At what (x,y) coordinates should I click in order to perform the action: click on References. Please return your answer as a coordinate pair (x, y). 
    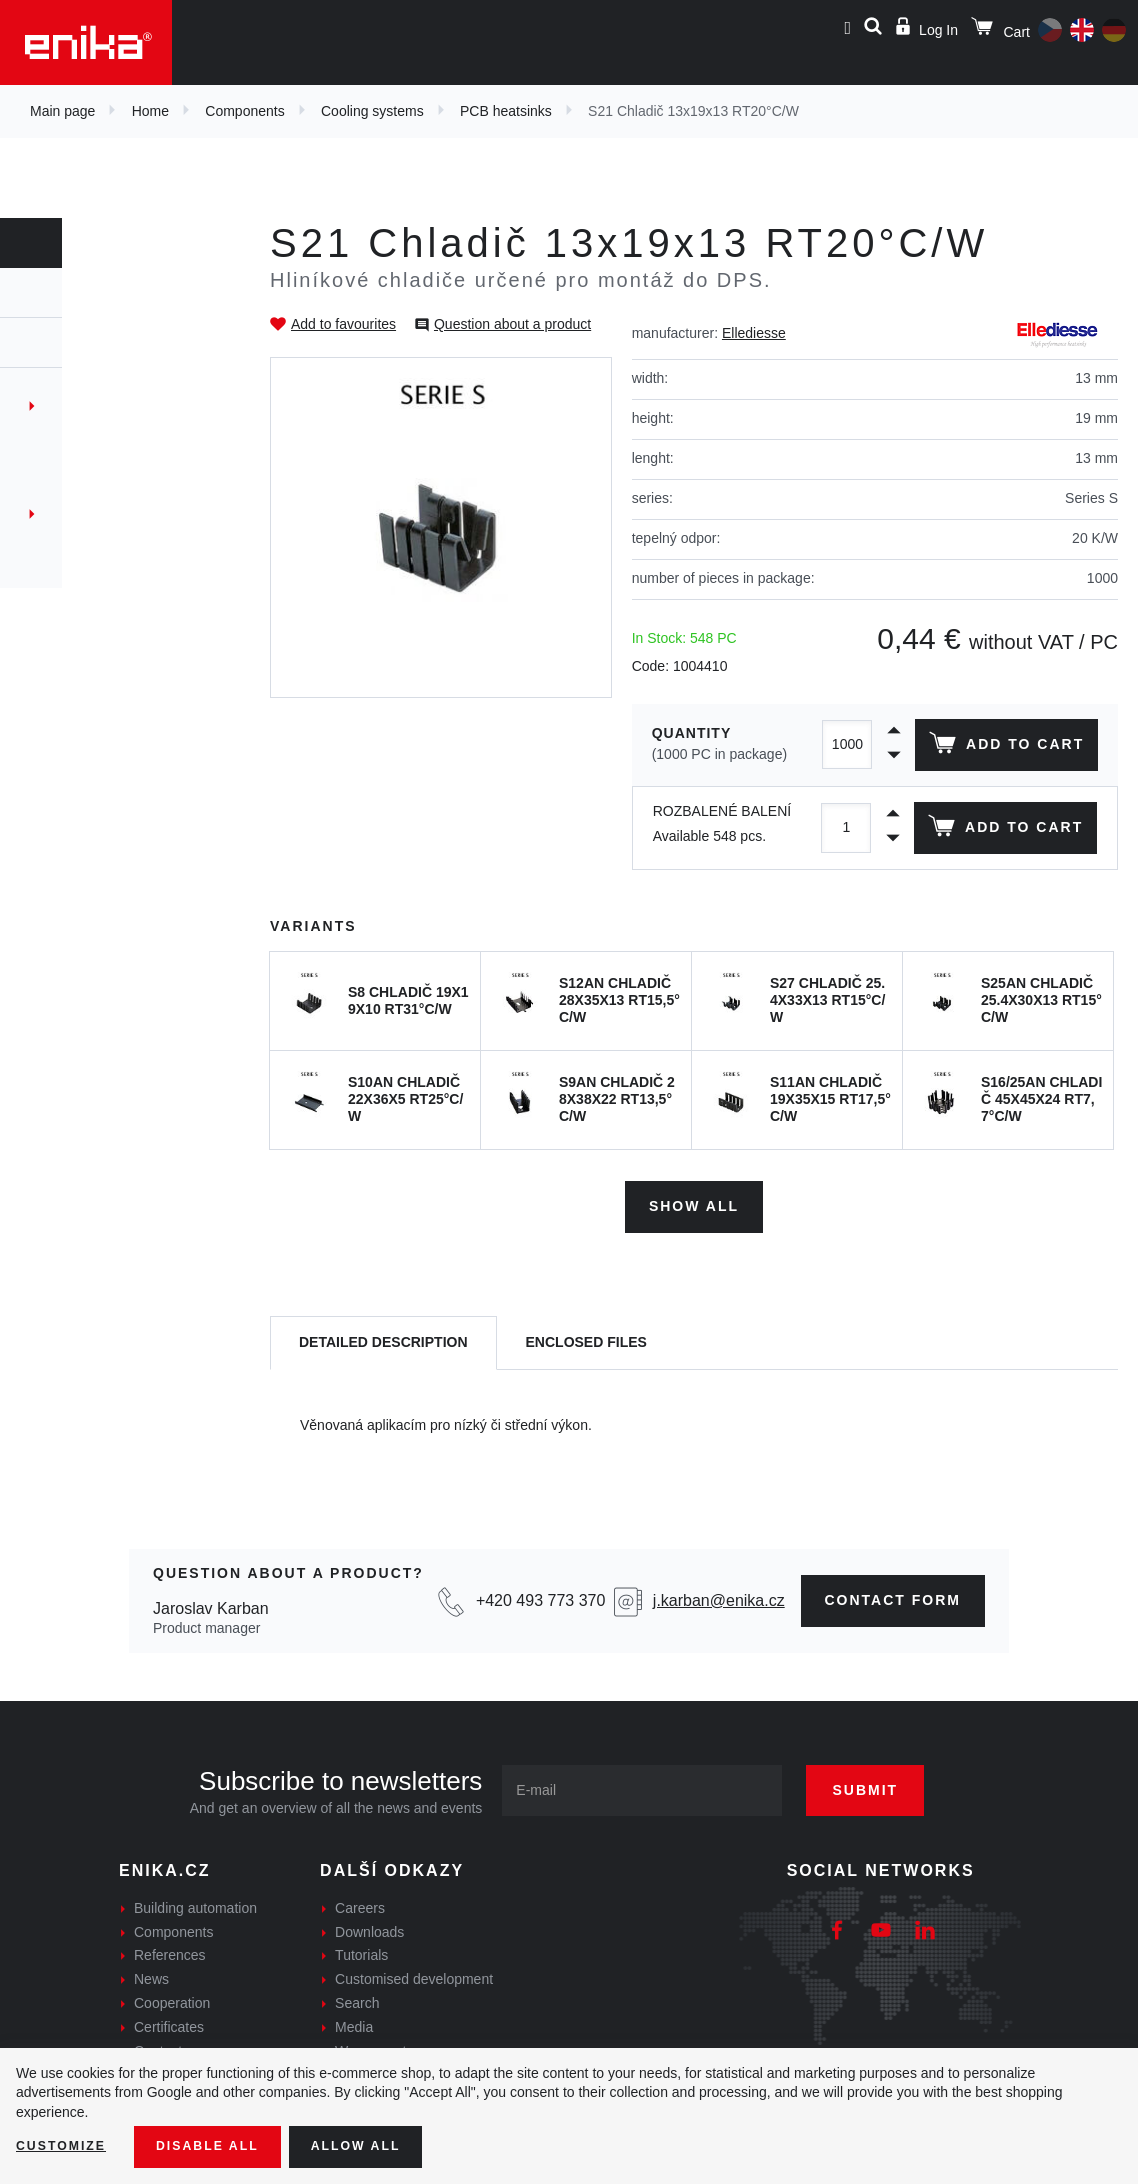
    Looking at the image, I should click on (170, 1948).